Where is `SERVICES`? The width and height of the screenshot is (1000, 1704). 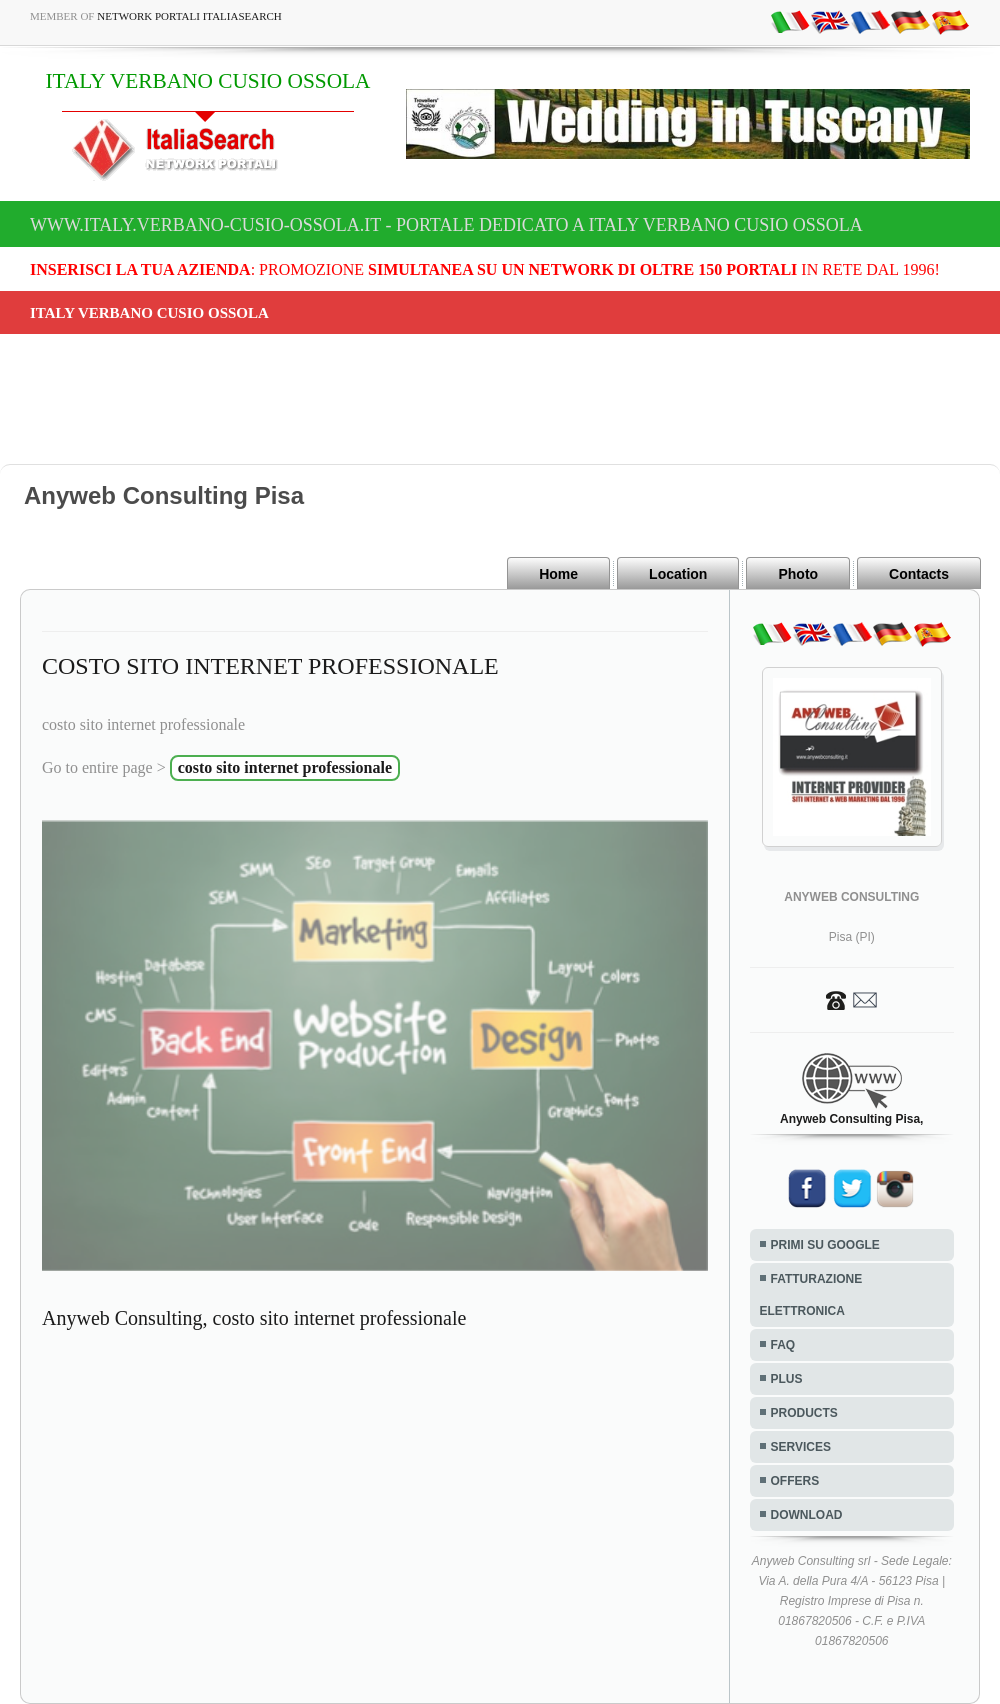 SERVICES is located at coordinates (801, 1447).